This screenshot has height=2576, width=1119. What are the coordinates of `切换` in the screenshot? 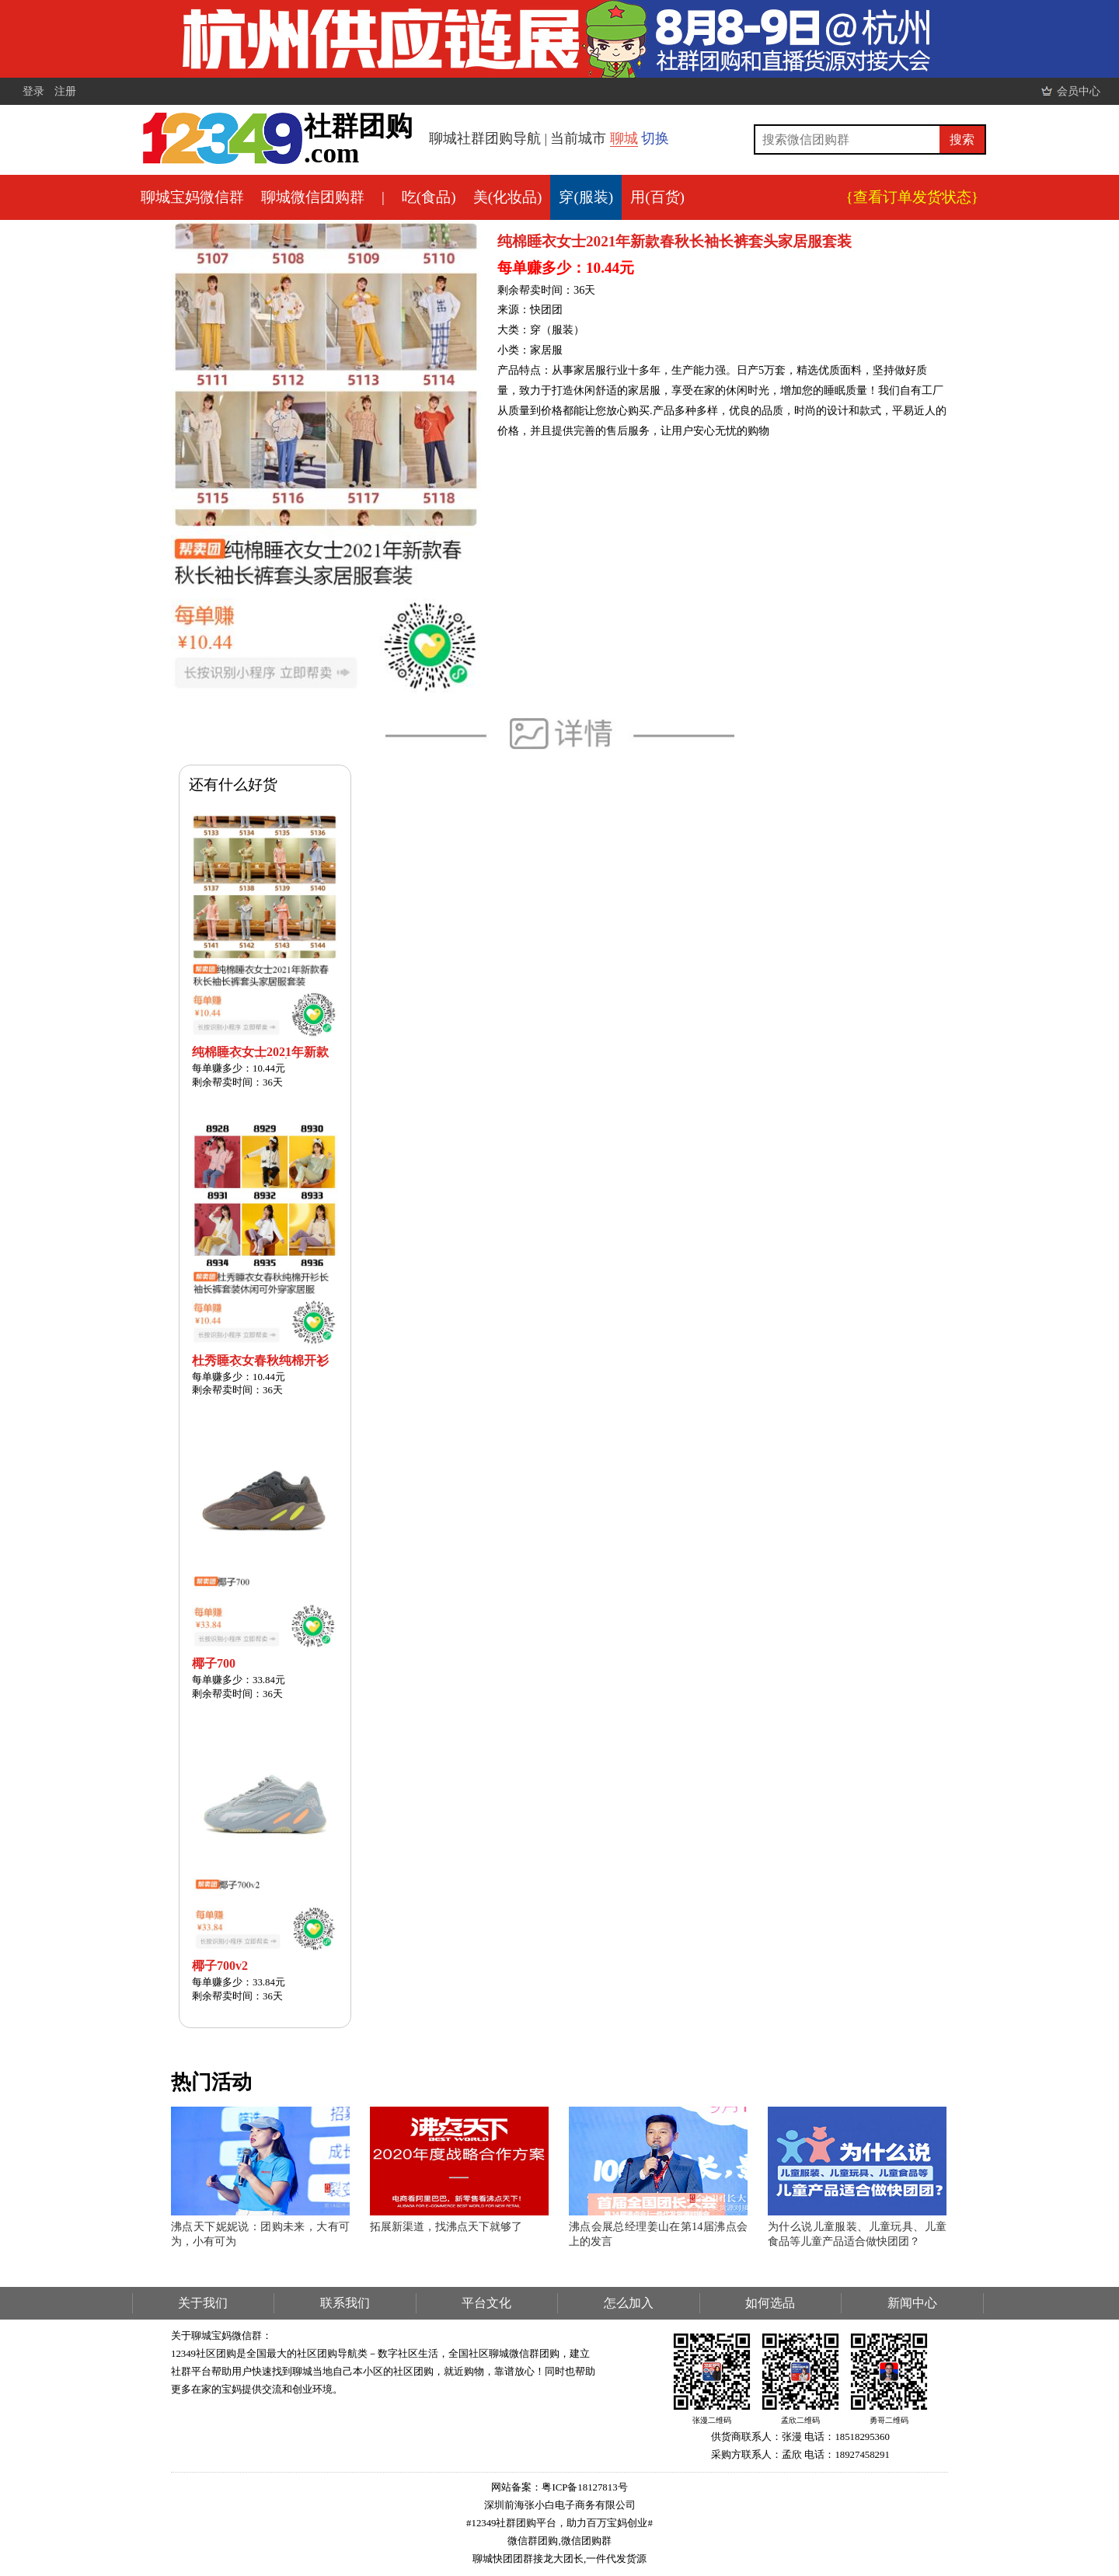 It's located at (655, 138).